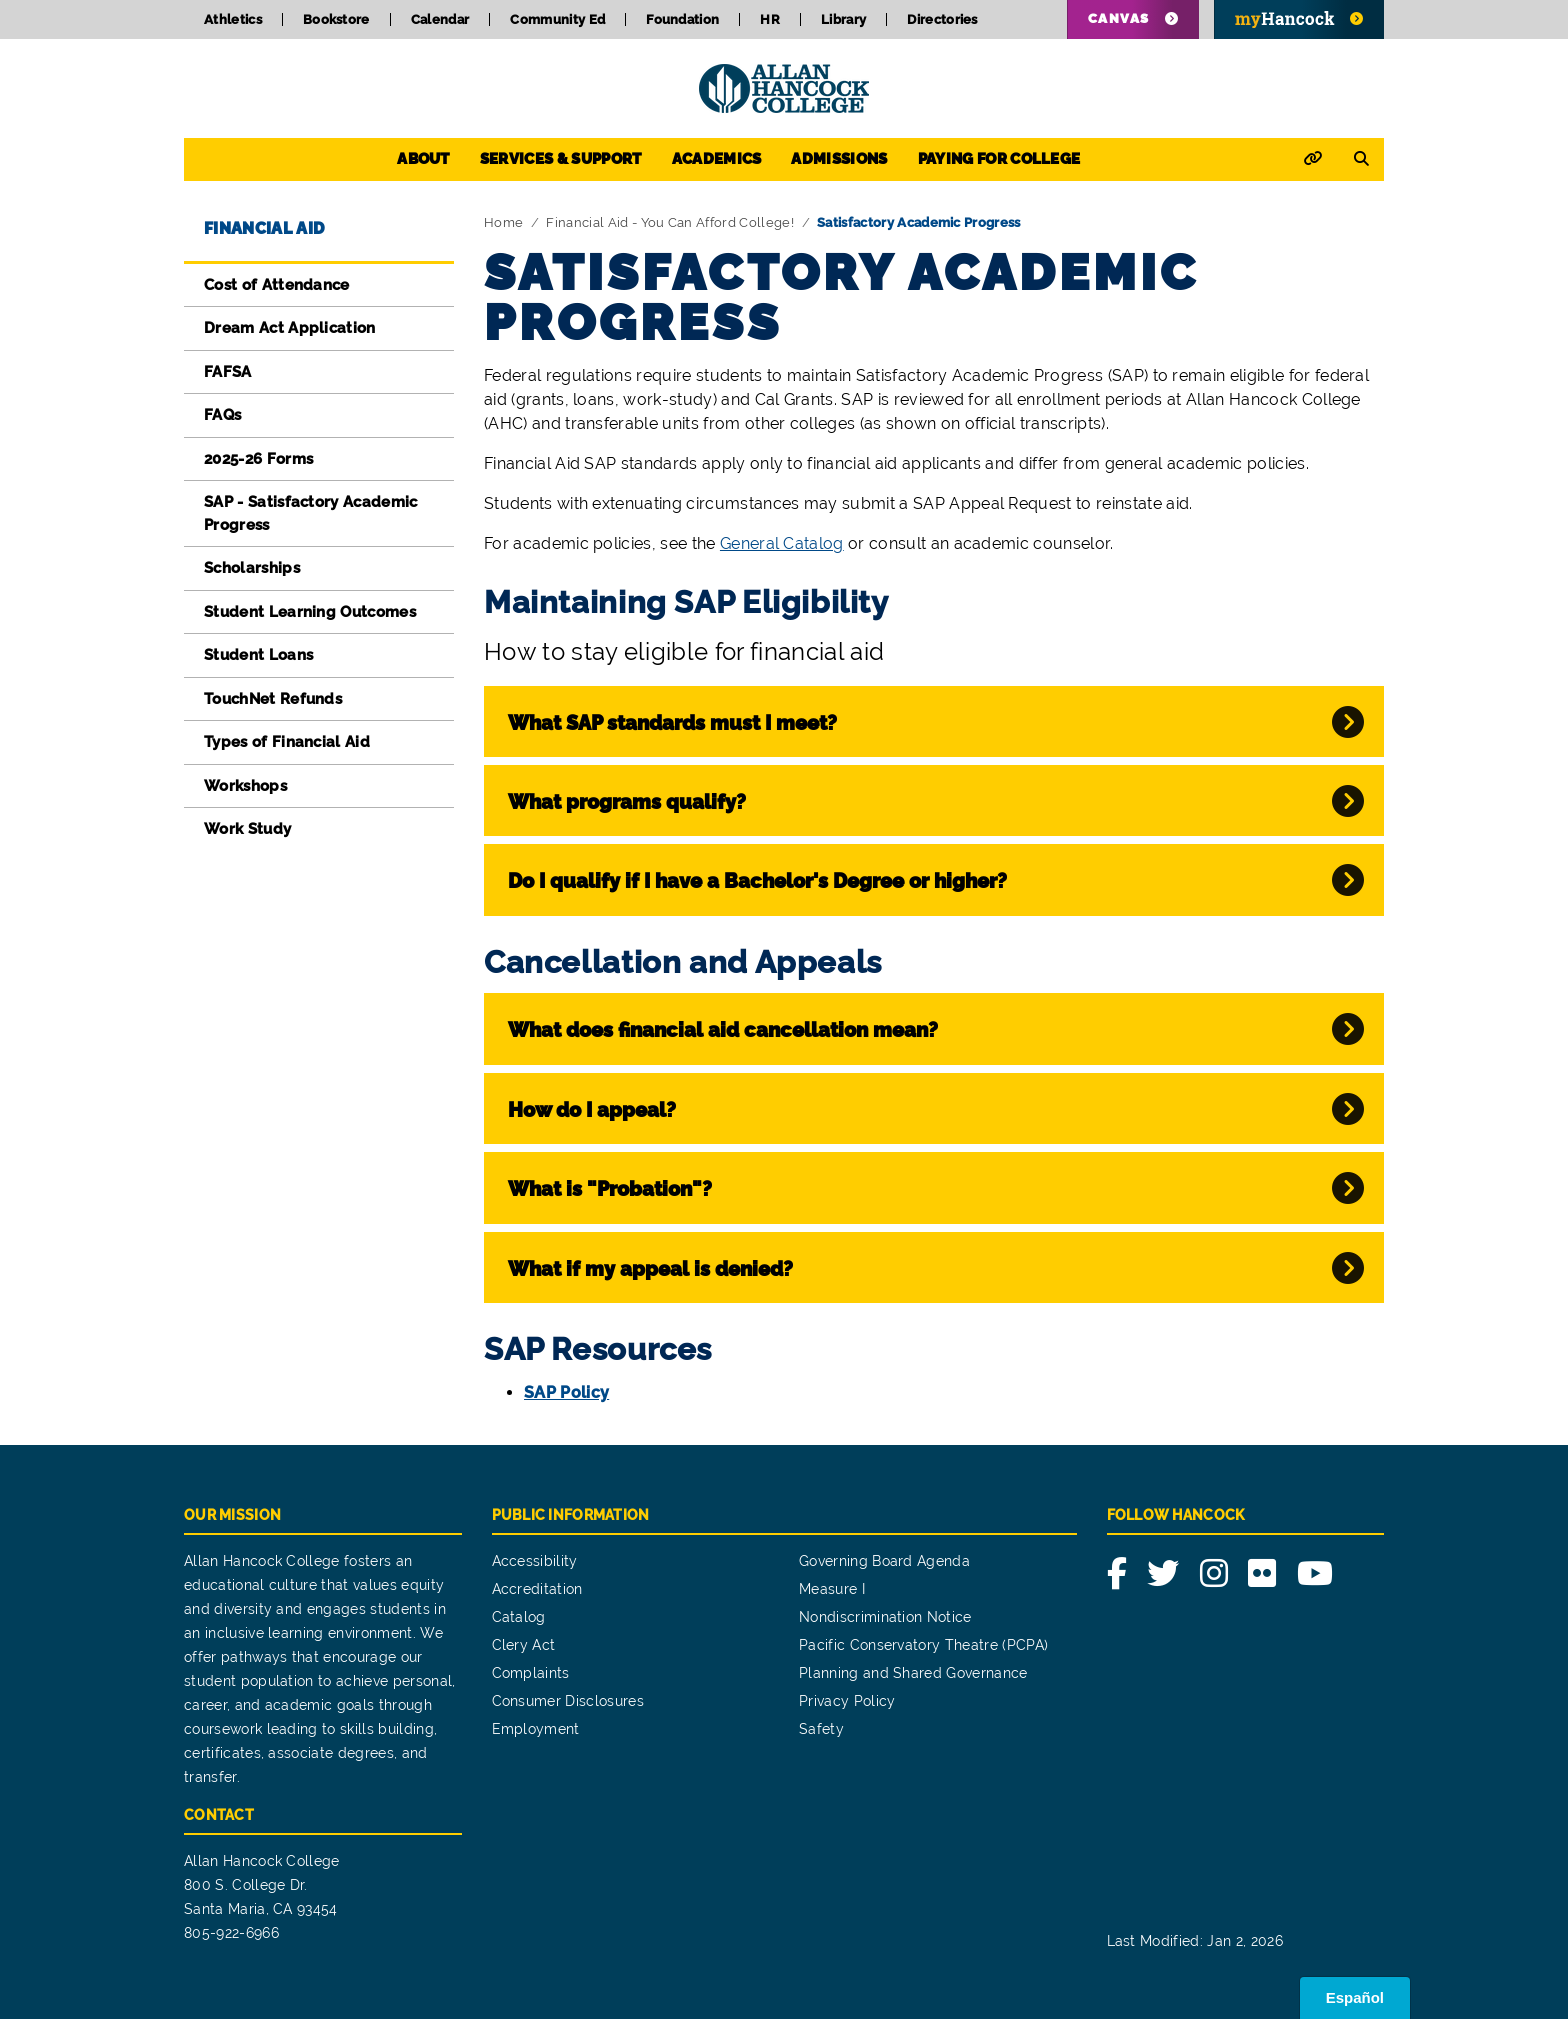 This screenshot has width=1568, height=2019. Describe the element at coordinates (682, 19) in the screenshot. I see `Foundation` at that location.